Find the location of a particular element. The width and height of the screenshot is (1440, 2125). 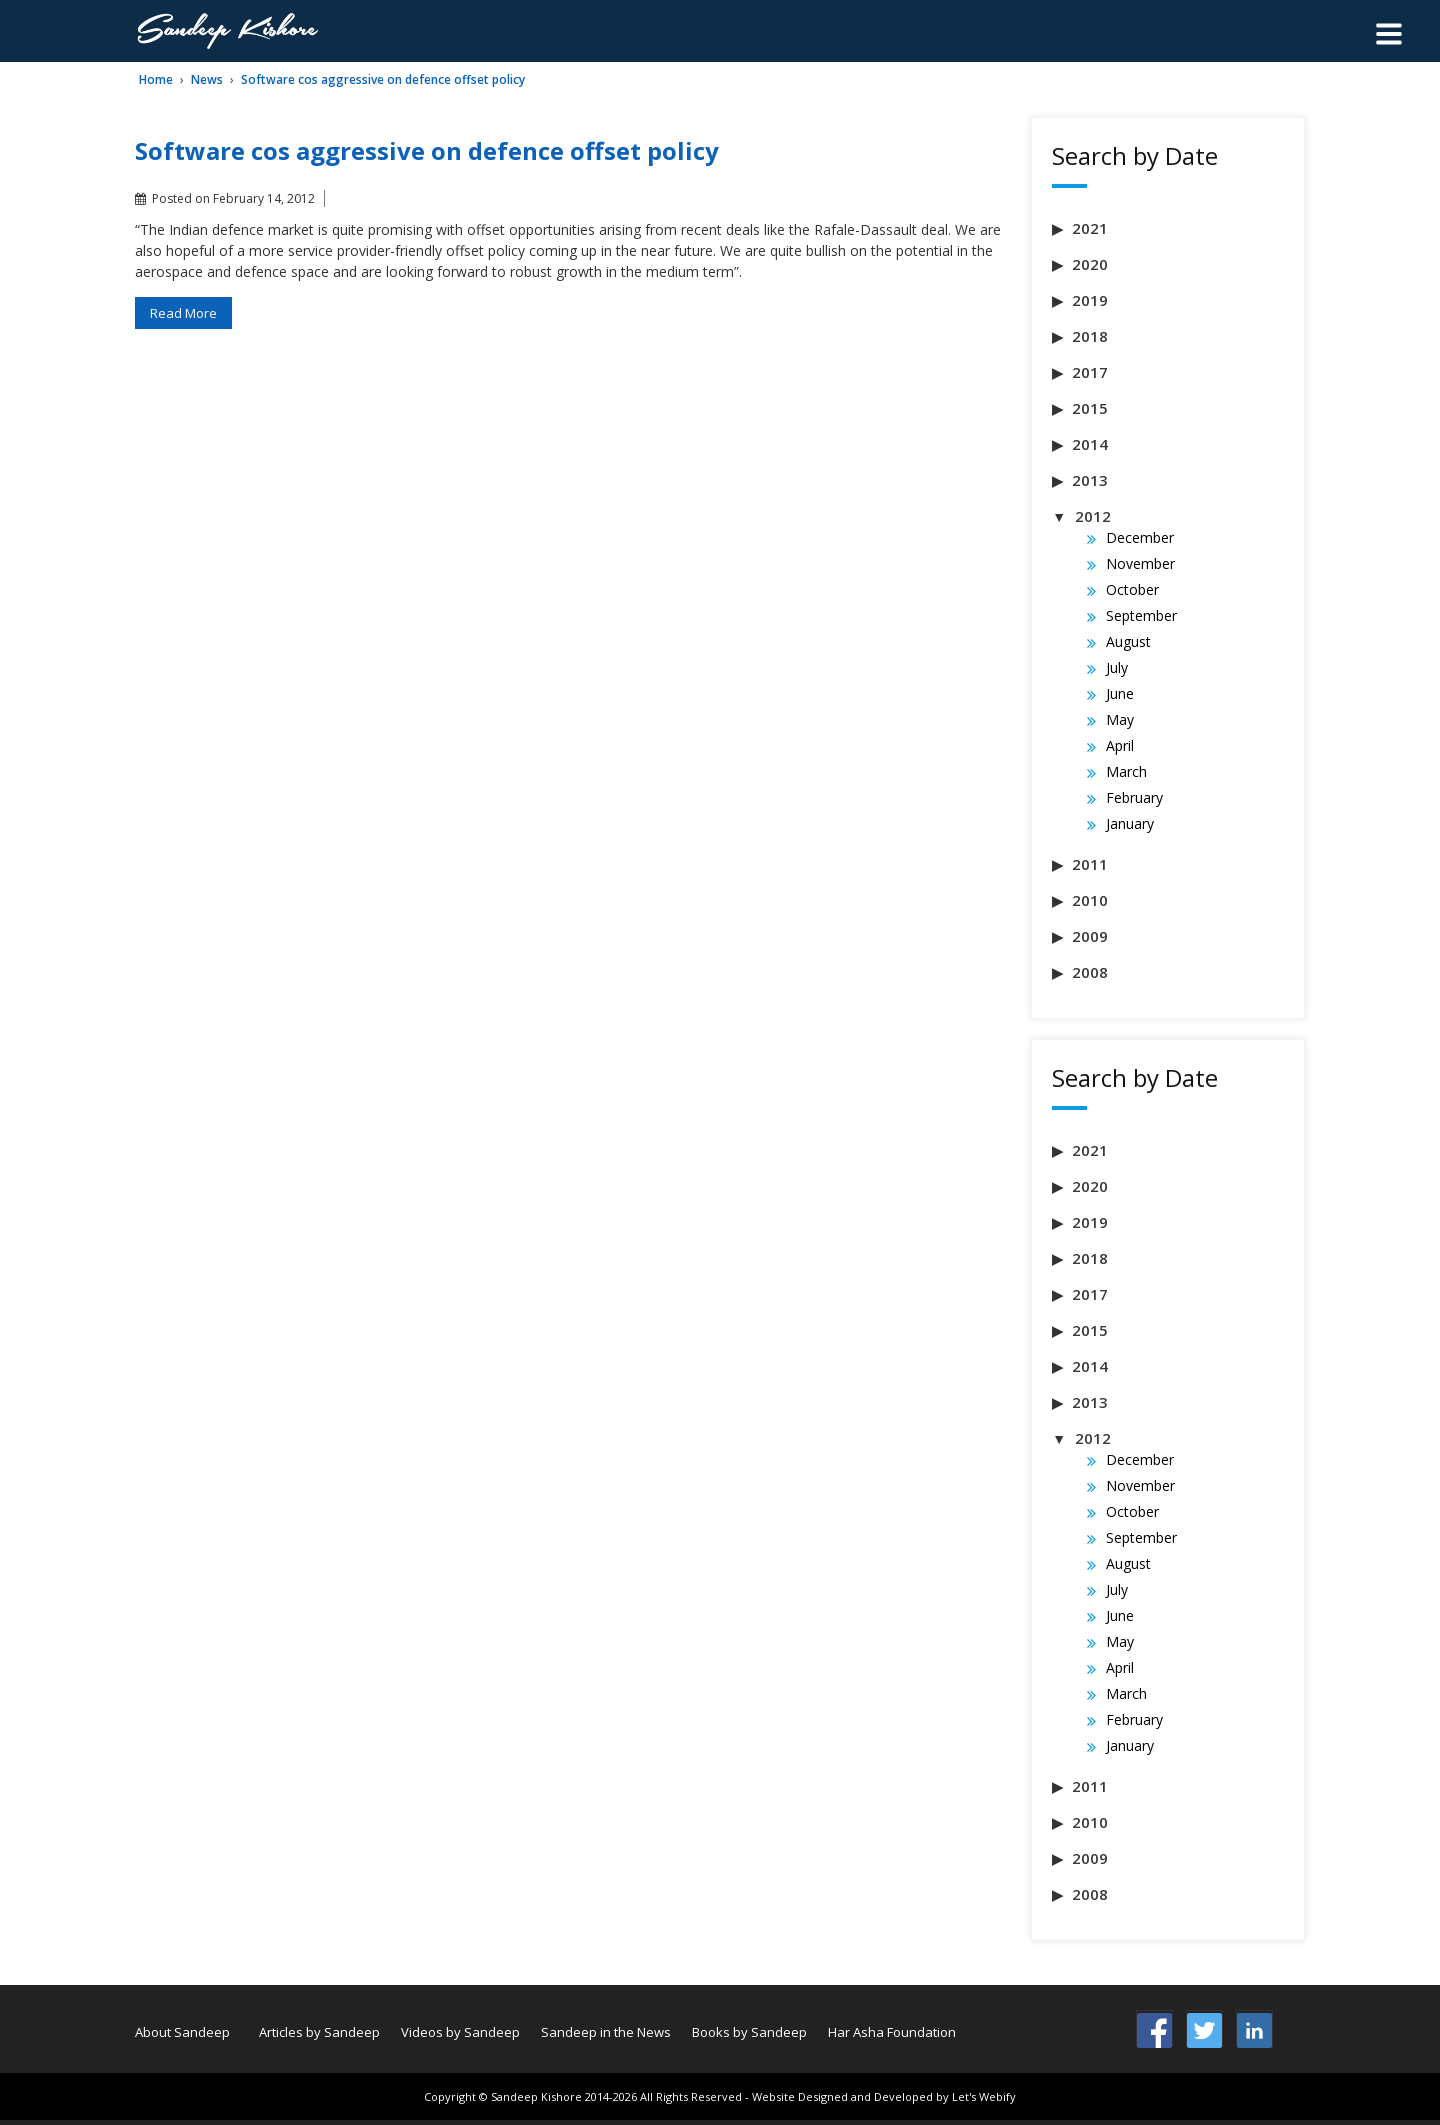

July is located at coordinates (1117, 667).